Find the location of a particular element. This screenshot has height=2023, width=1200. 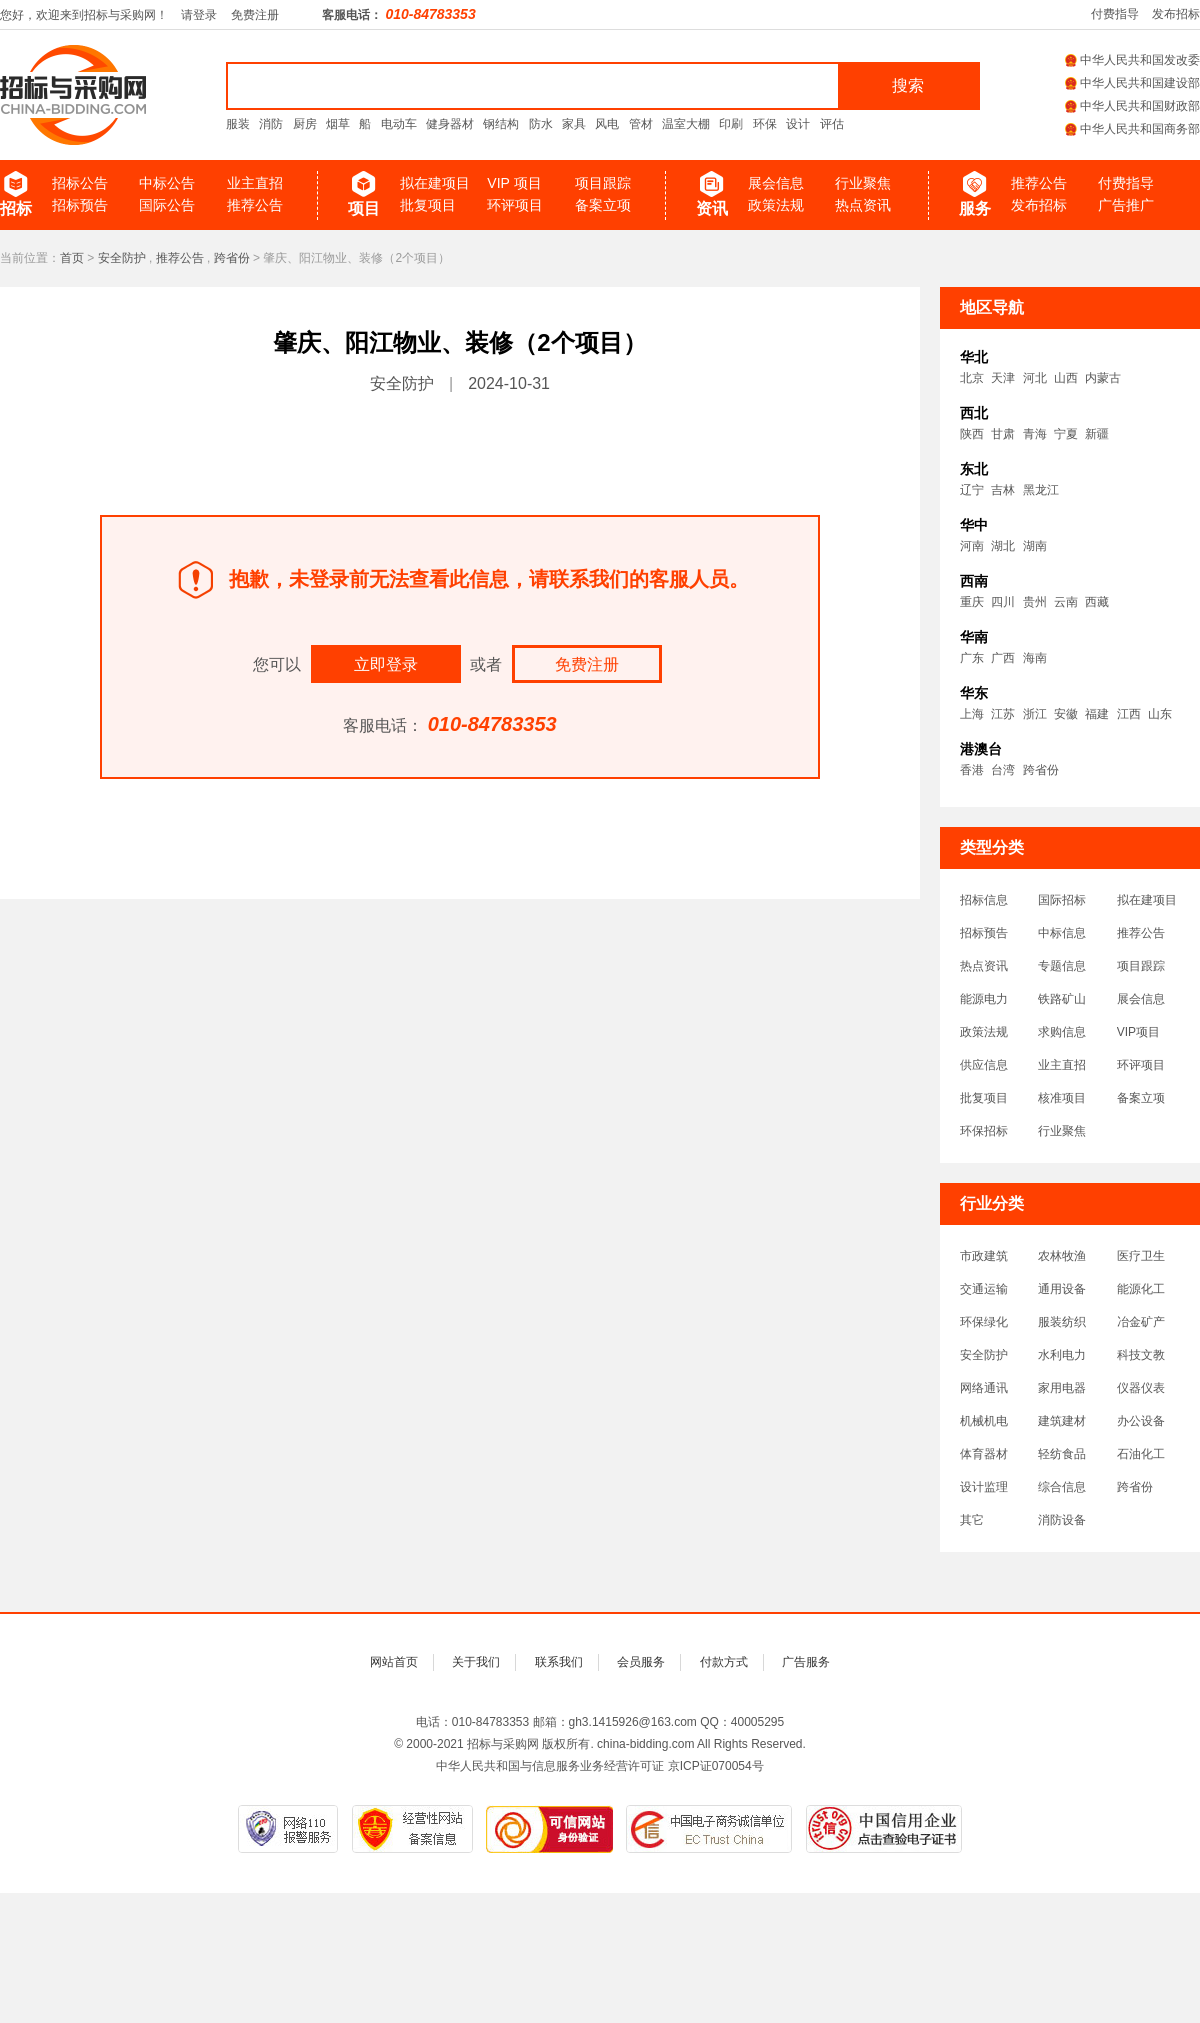

温室大棚 is located at coordinates (686, 124).